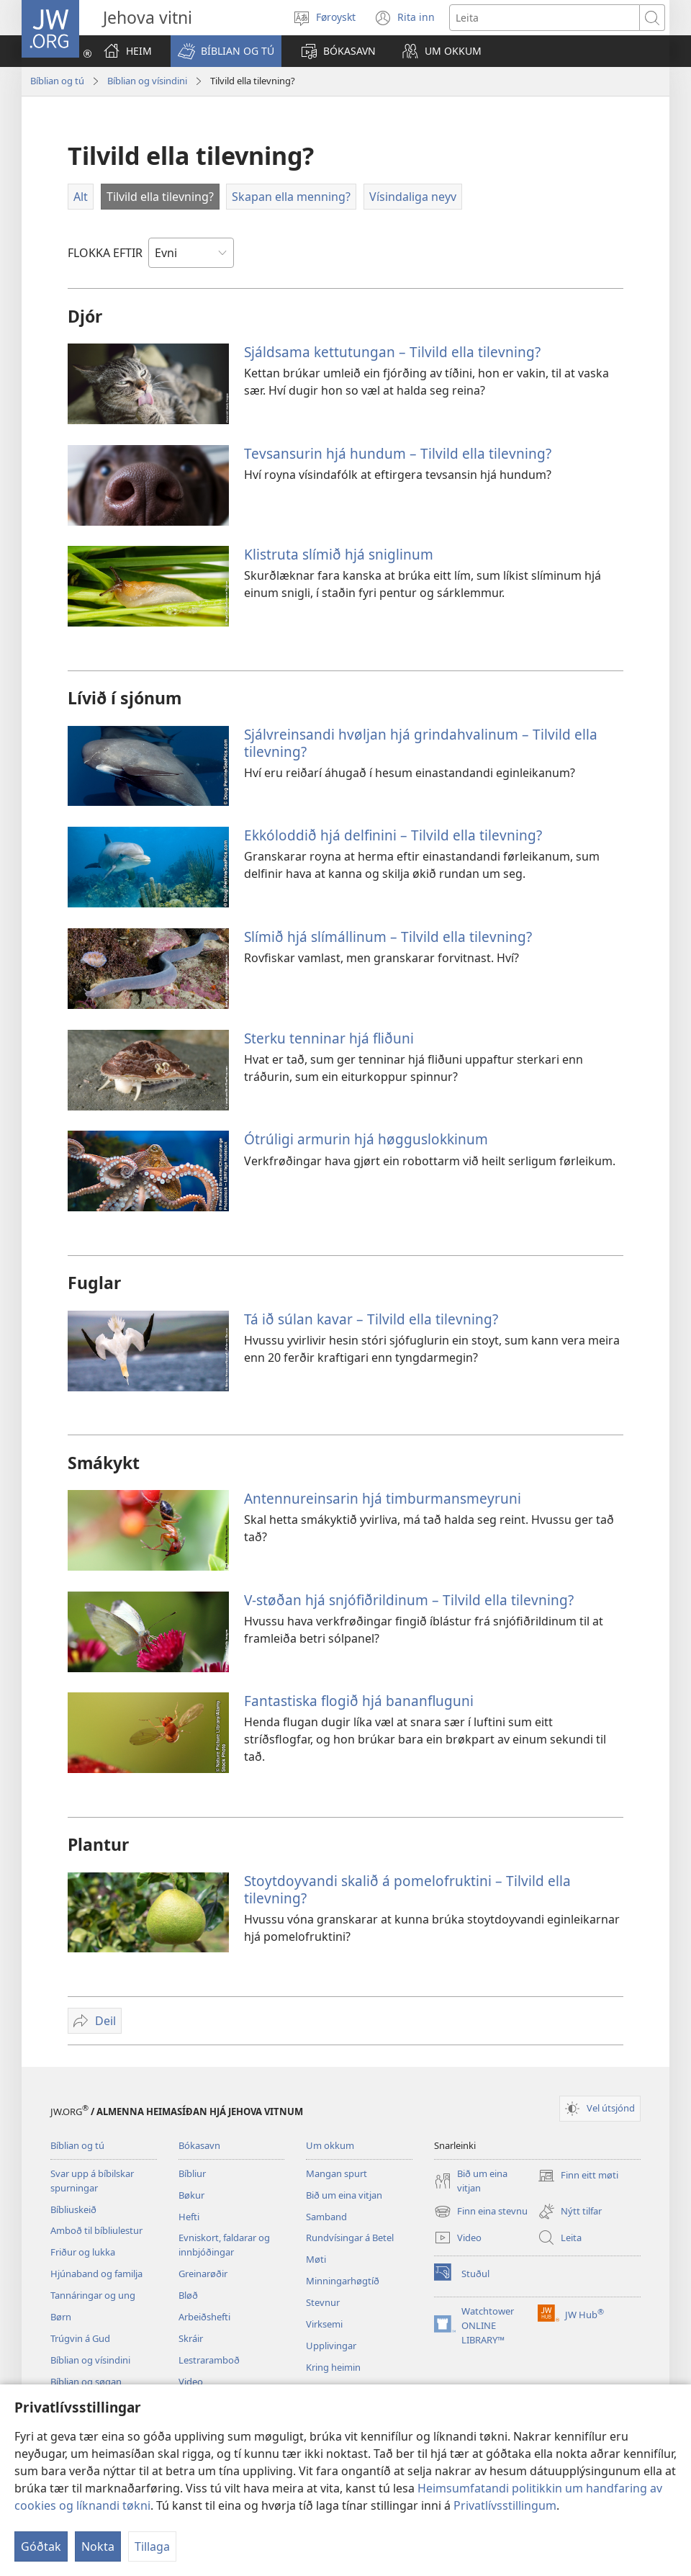 This screenshot has height=2576, width=691. Describe the element at coordinates (226, 51) in the screenshot. I see `[button]` at that location.